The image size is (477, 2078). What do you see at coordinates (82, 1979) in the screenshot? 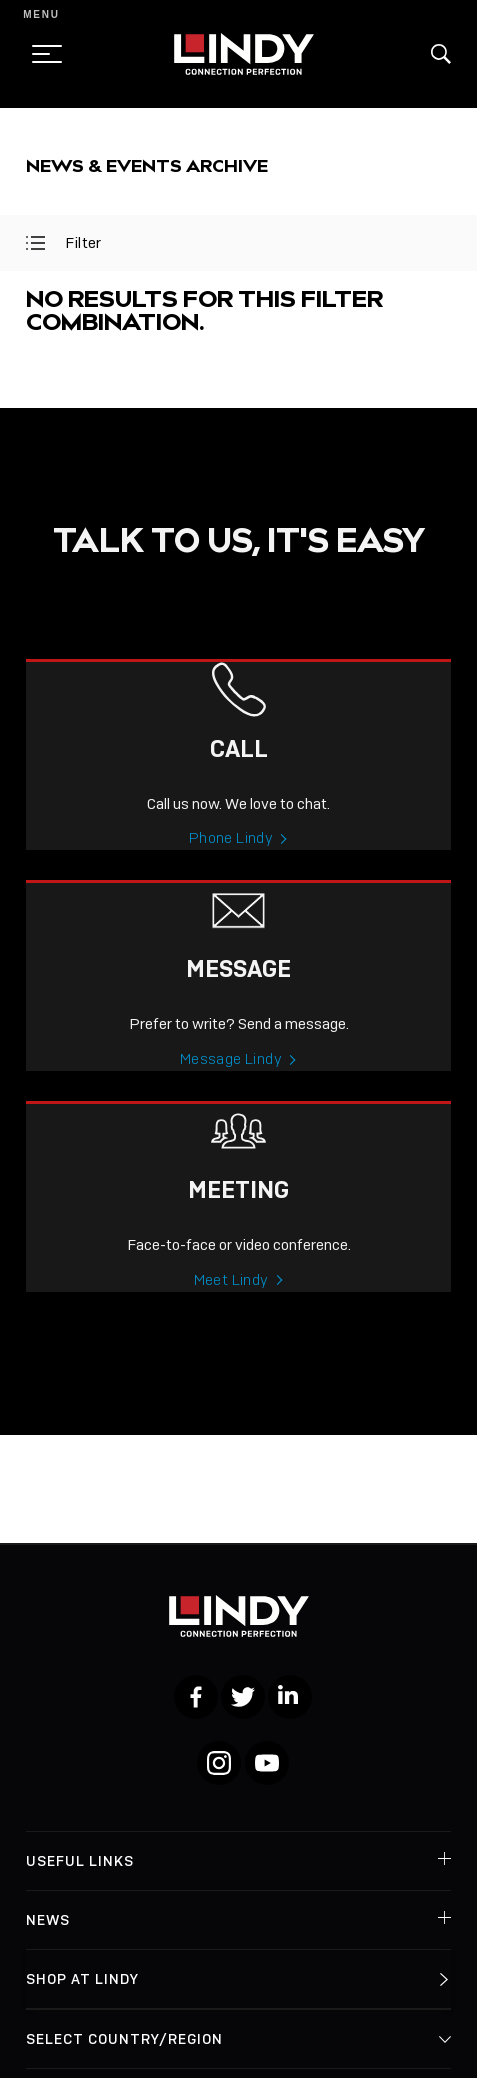
I see `Shop at Lindy` at bounding box center [82, 1979].